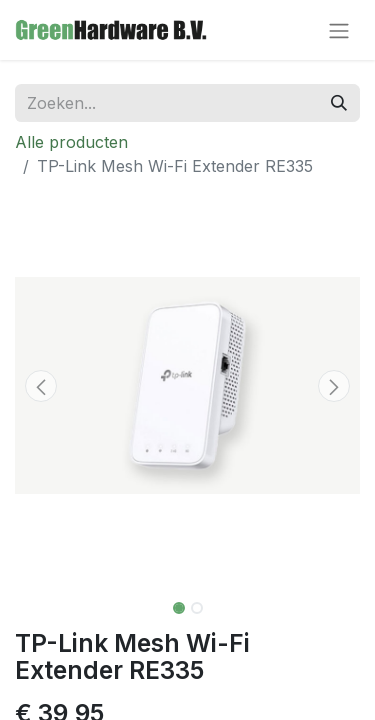 The image size is (375, 720). What do you see at coordinates (71, 142) in the screenshot?
I see `Alle producten` at bounding box center [71, 142].